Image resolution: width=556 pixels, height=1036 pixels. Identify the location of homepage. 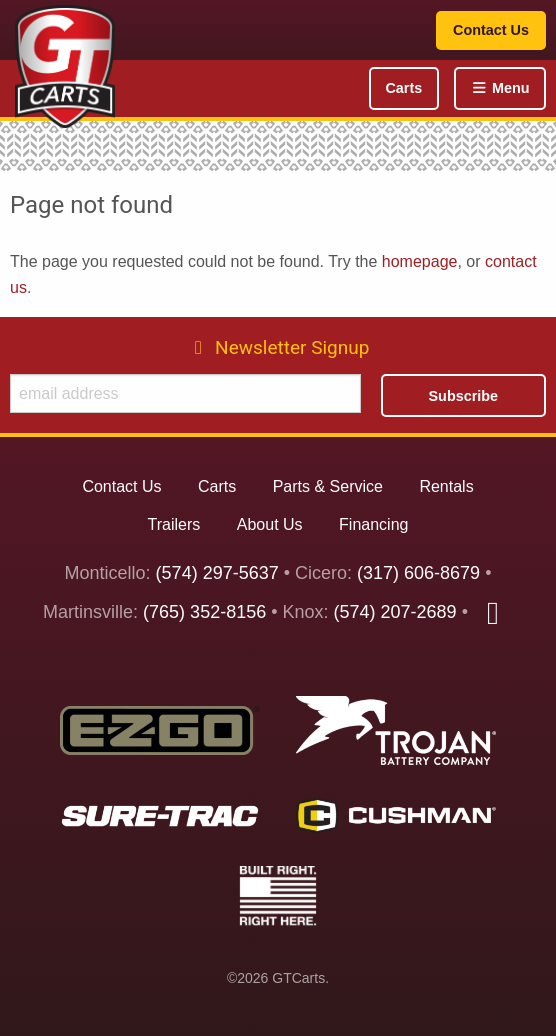
(420, 261).